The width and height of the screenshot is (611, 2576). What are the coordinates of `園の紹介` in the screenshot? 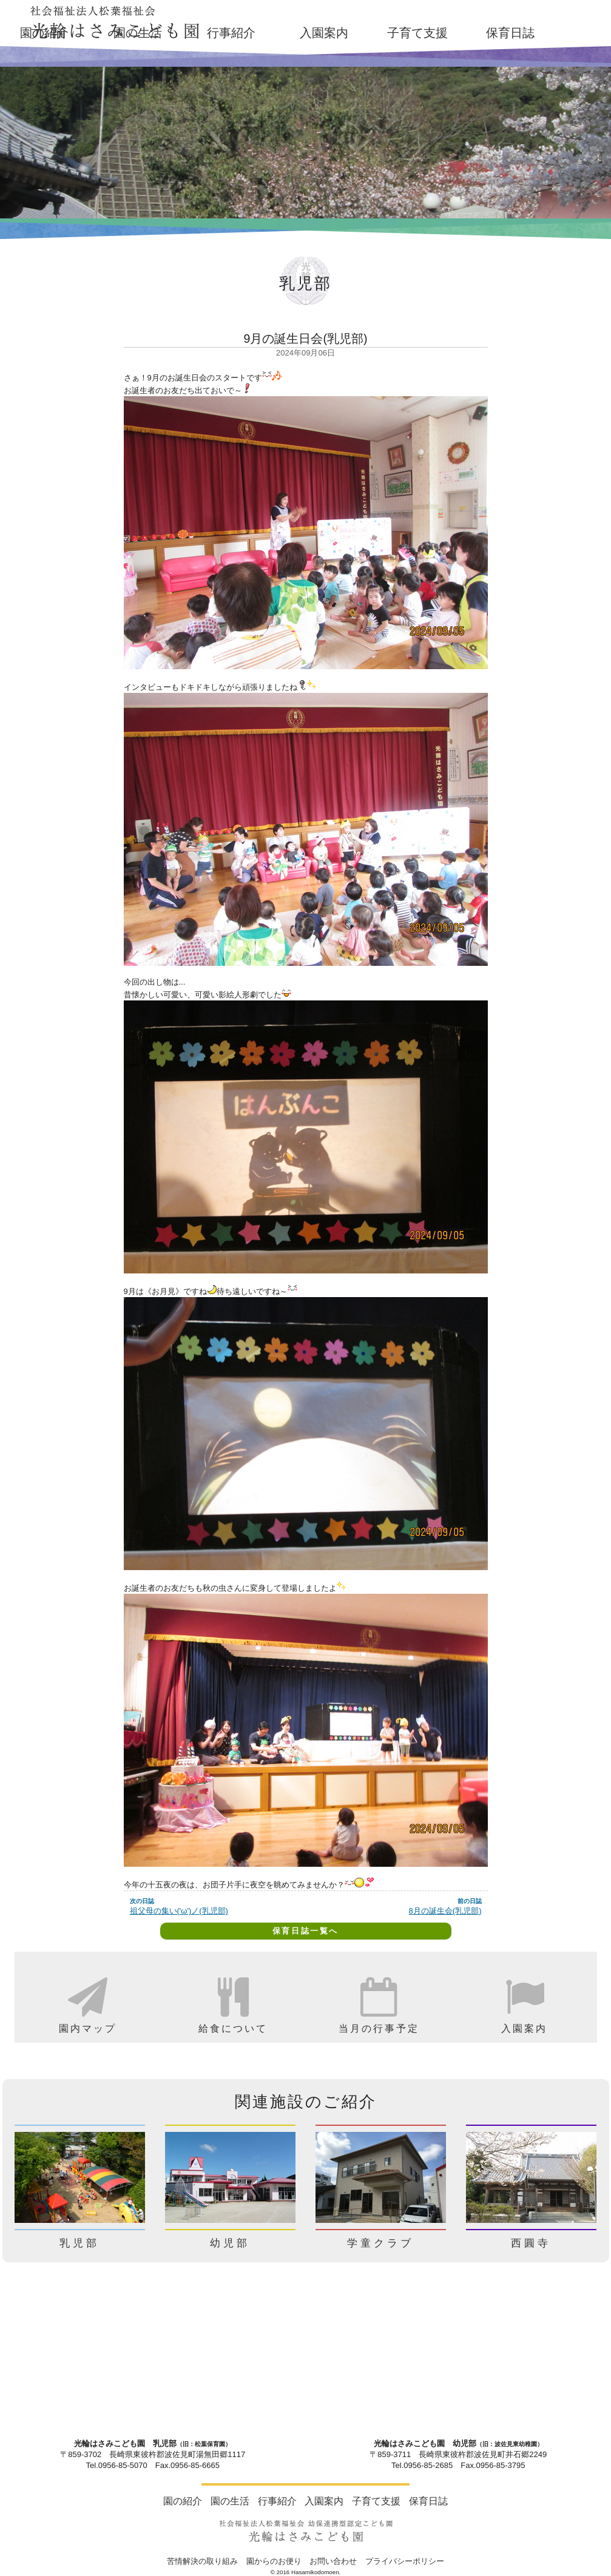 It's located at (182, 2501).